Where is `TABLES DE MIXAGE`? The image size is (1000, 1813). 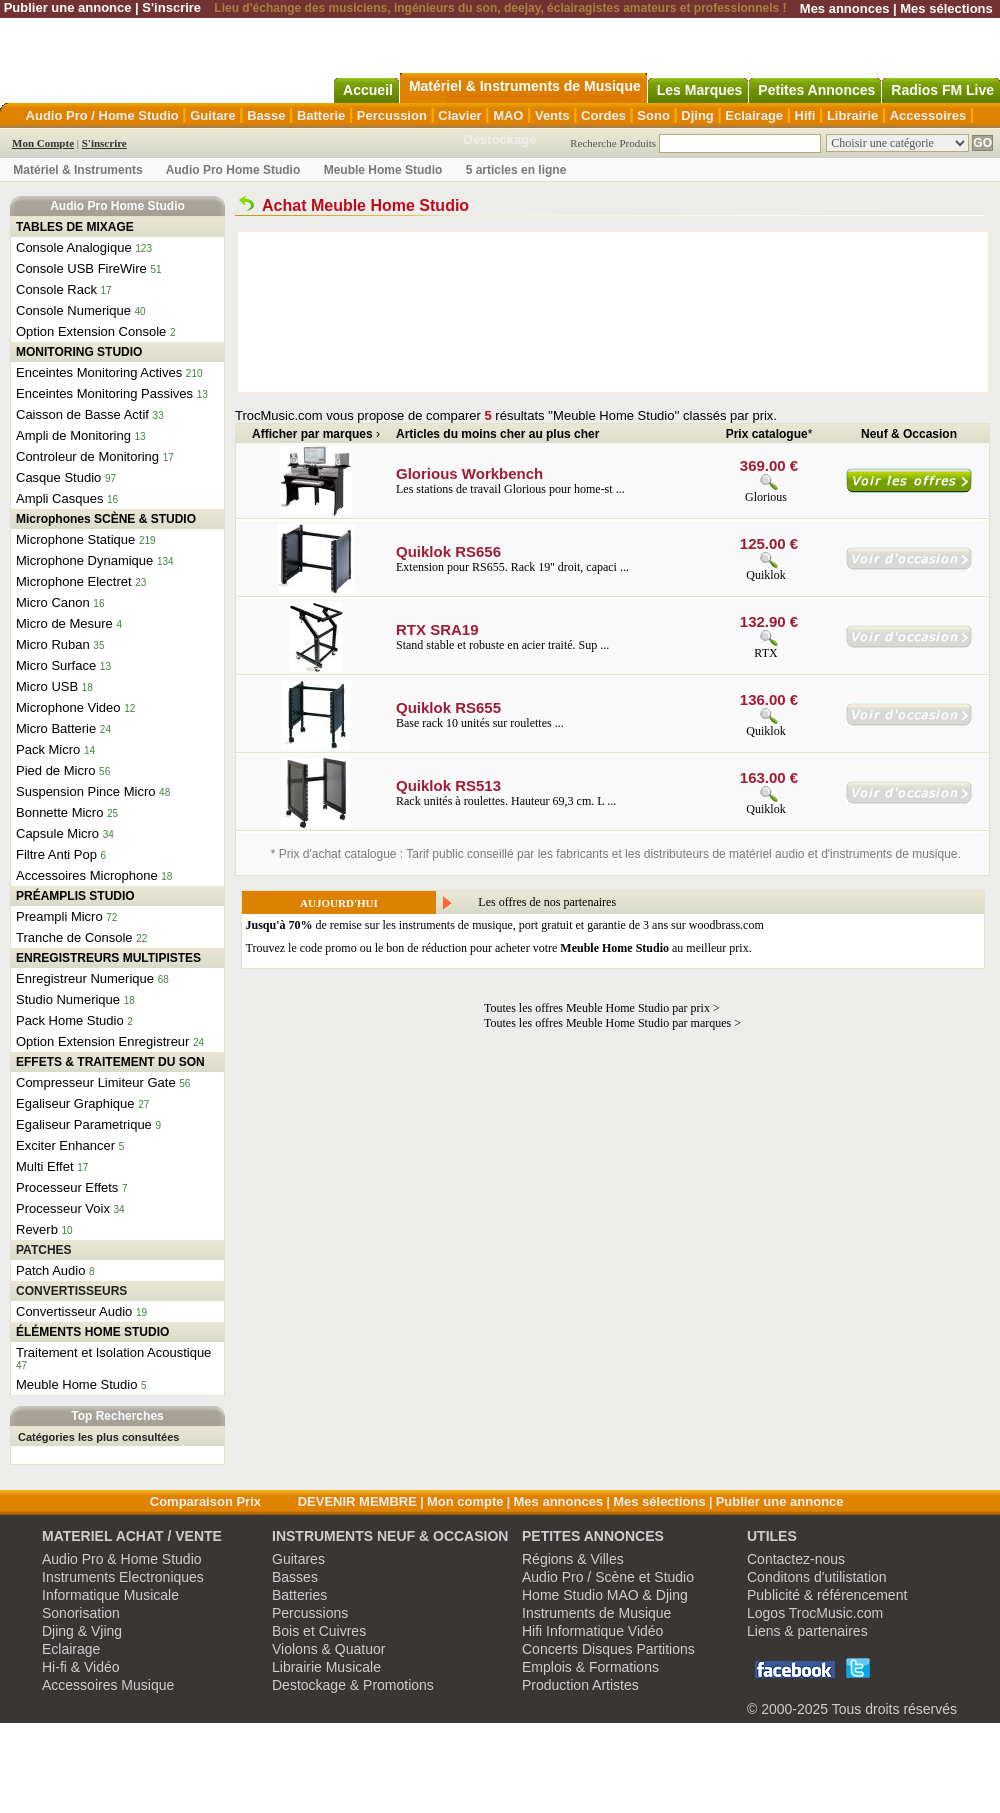 TABLES DE MIXAGE is located at coordinates (75, 227).